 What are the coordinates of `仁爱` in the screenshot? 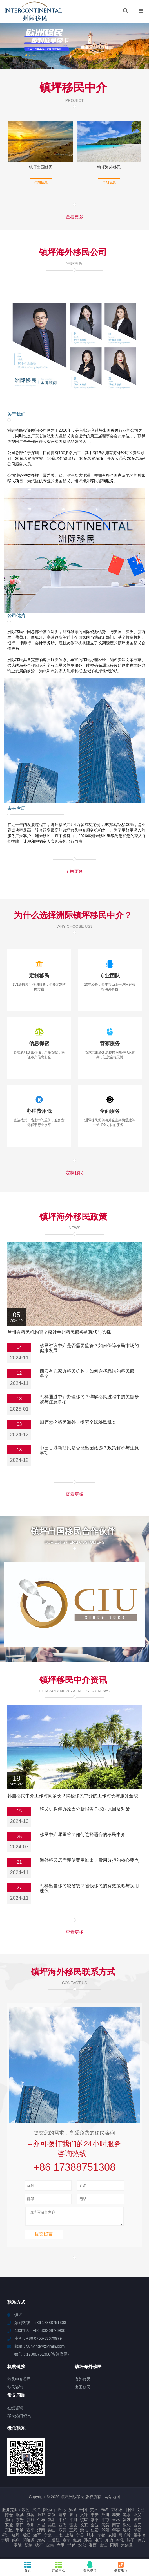 It's located at (95, 2532).